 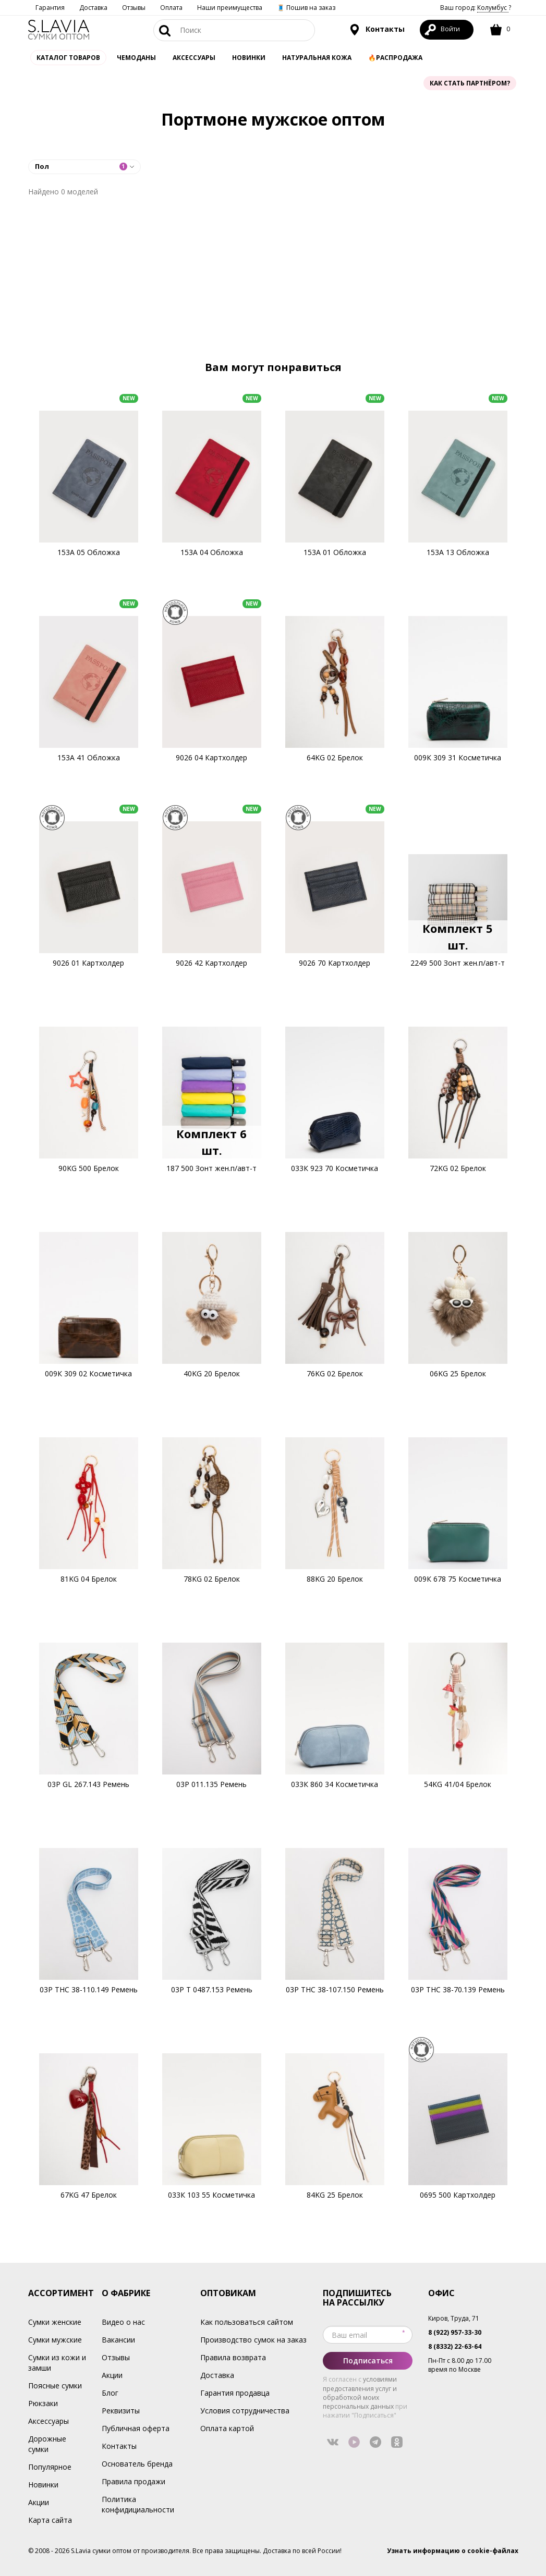 What do you see at coordinates (48, 2421) in the screenshot?
I see `Аксессуары` at bounding box center [48, 2421].